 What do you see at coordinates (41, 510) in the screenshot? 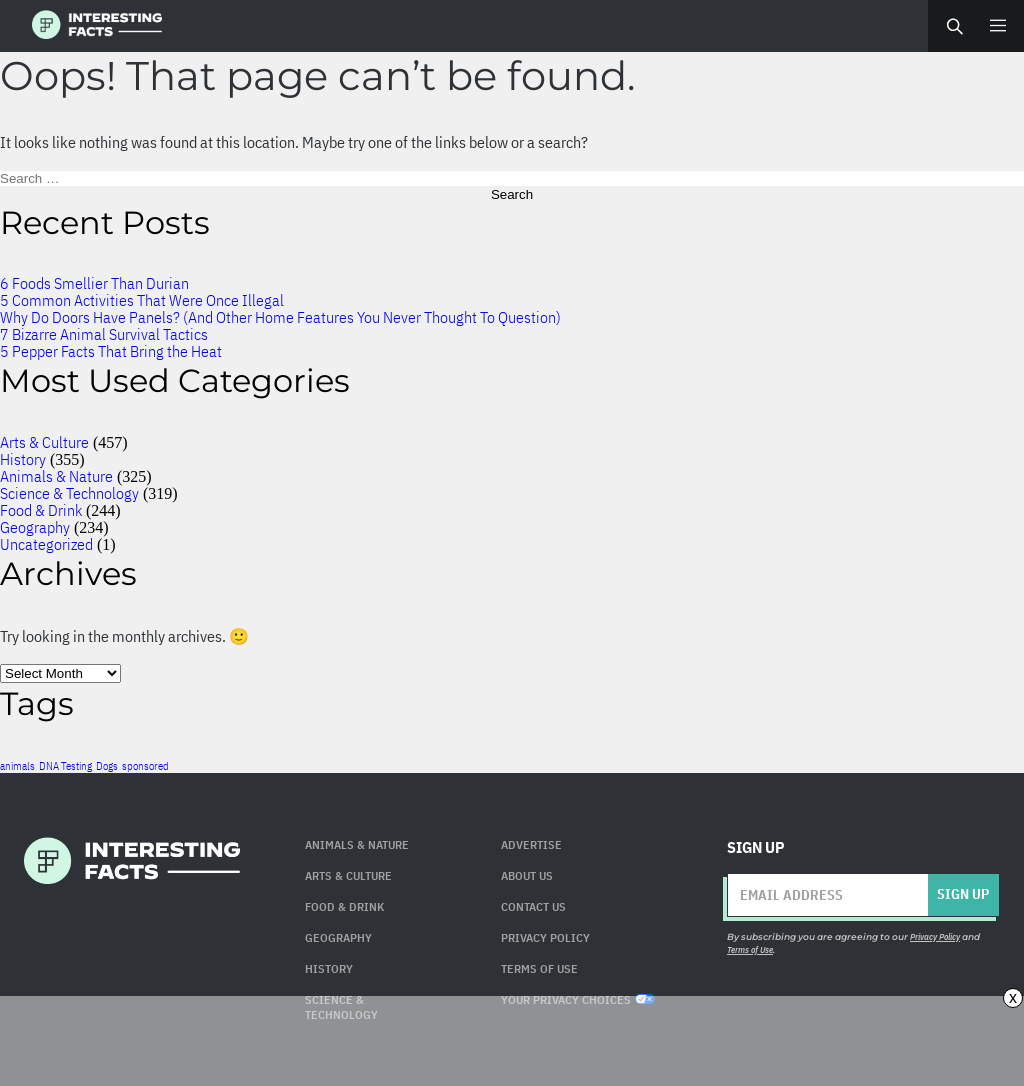
I see `Food & Drink` at bounding box center [41, 510].